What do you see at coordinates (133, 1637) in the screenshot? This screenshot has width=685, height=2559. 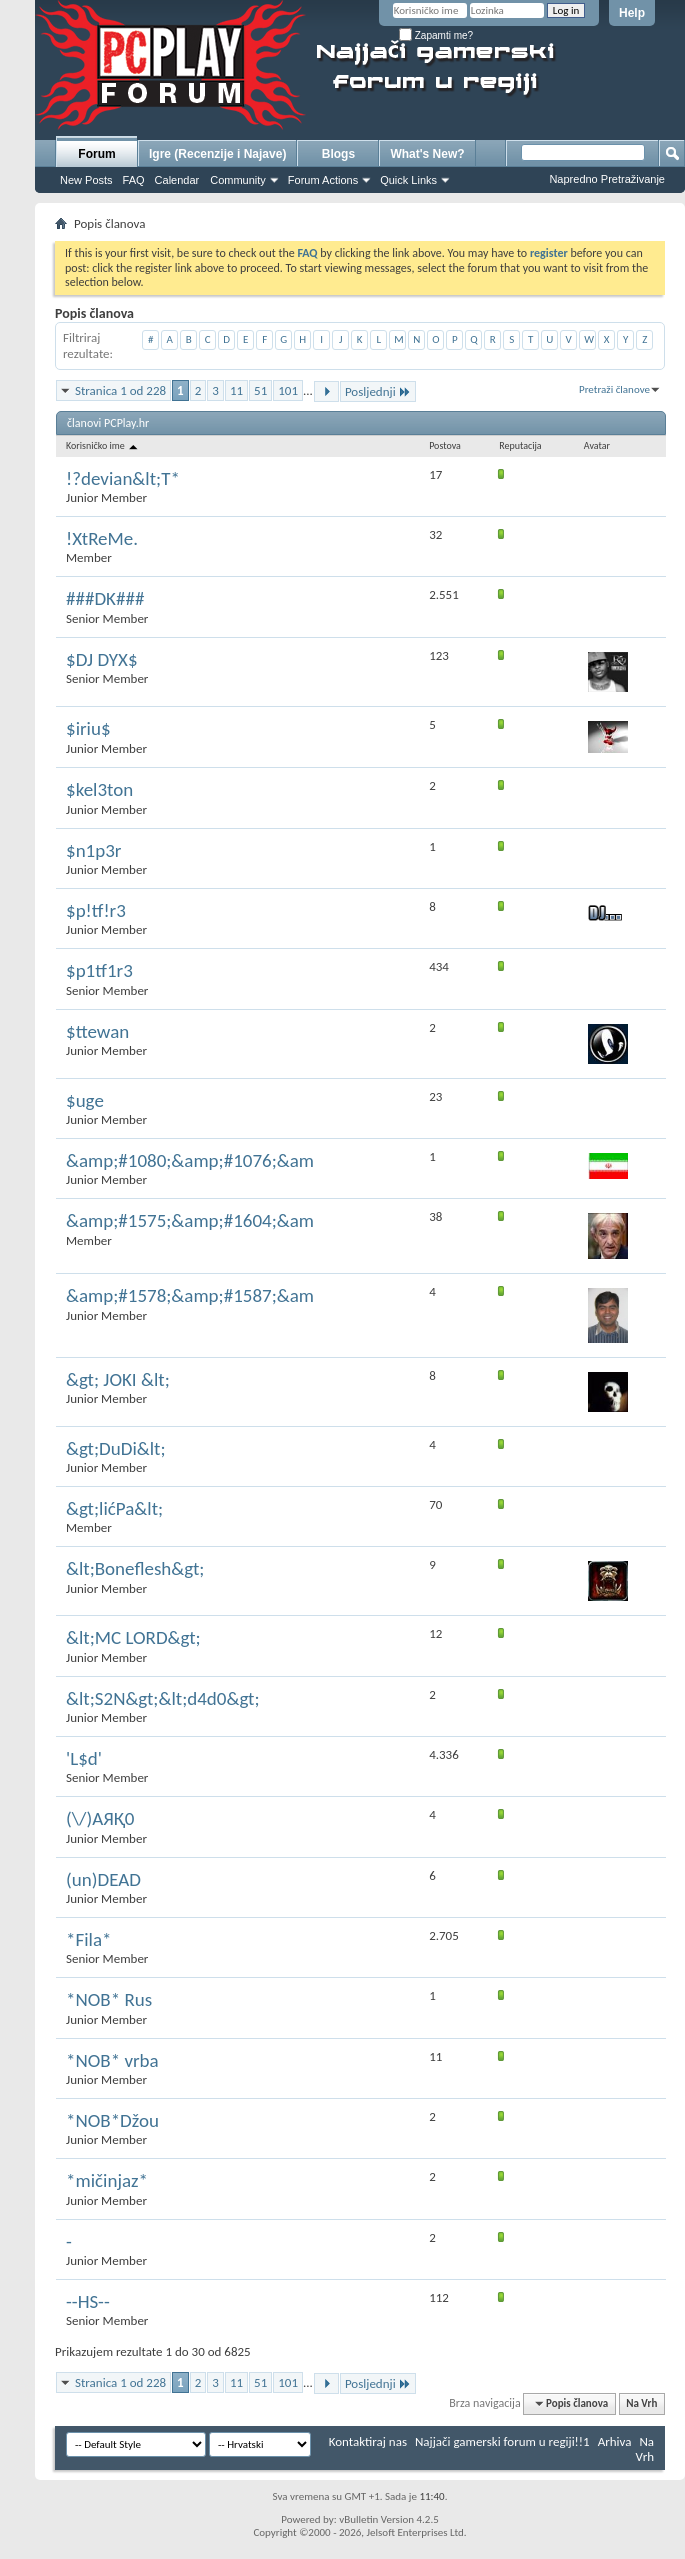 I see `&lt;MC LORD&gt;` at bounding box center [133, 1637].